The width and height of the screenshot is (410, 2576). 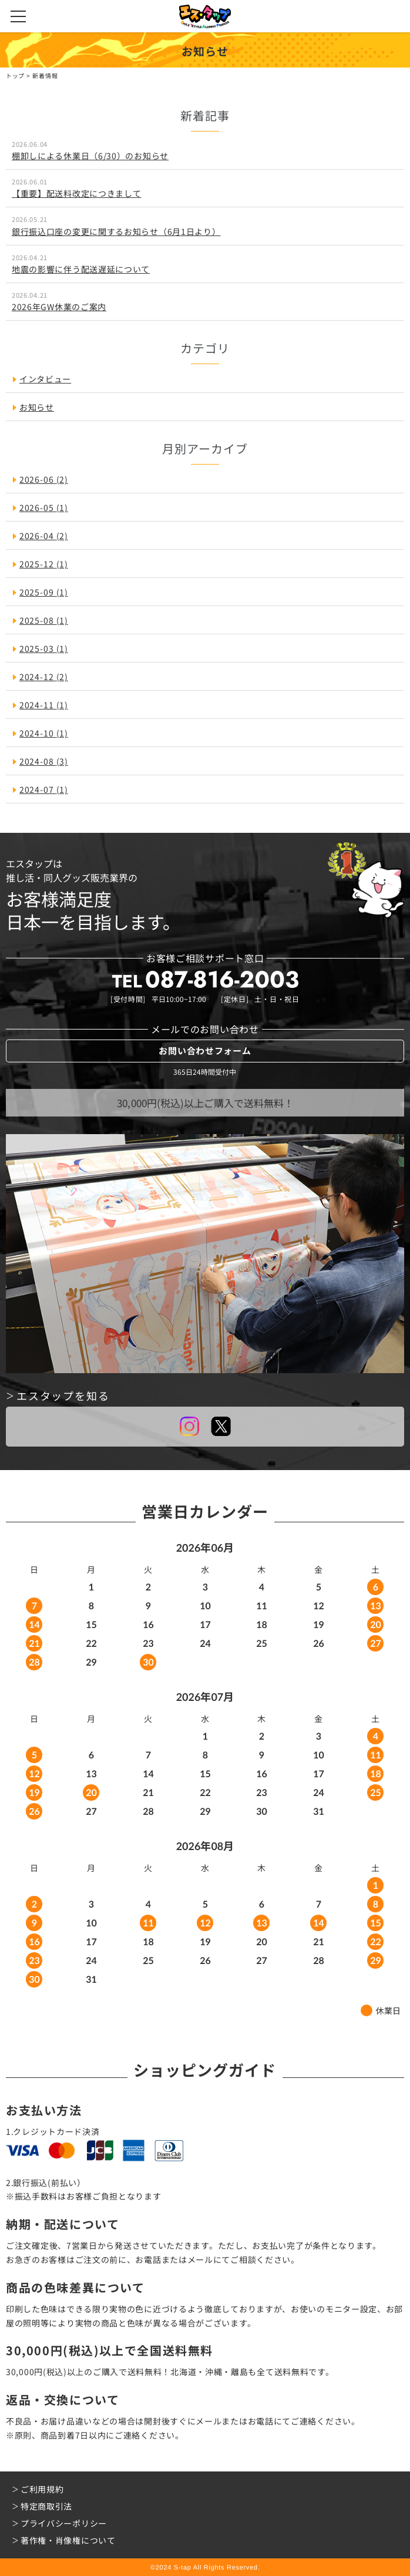 I want to click on プライバシーポリシー, so click(x=64, y=2523).